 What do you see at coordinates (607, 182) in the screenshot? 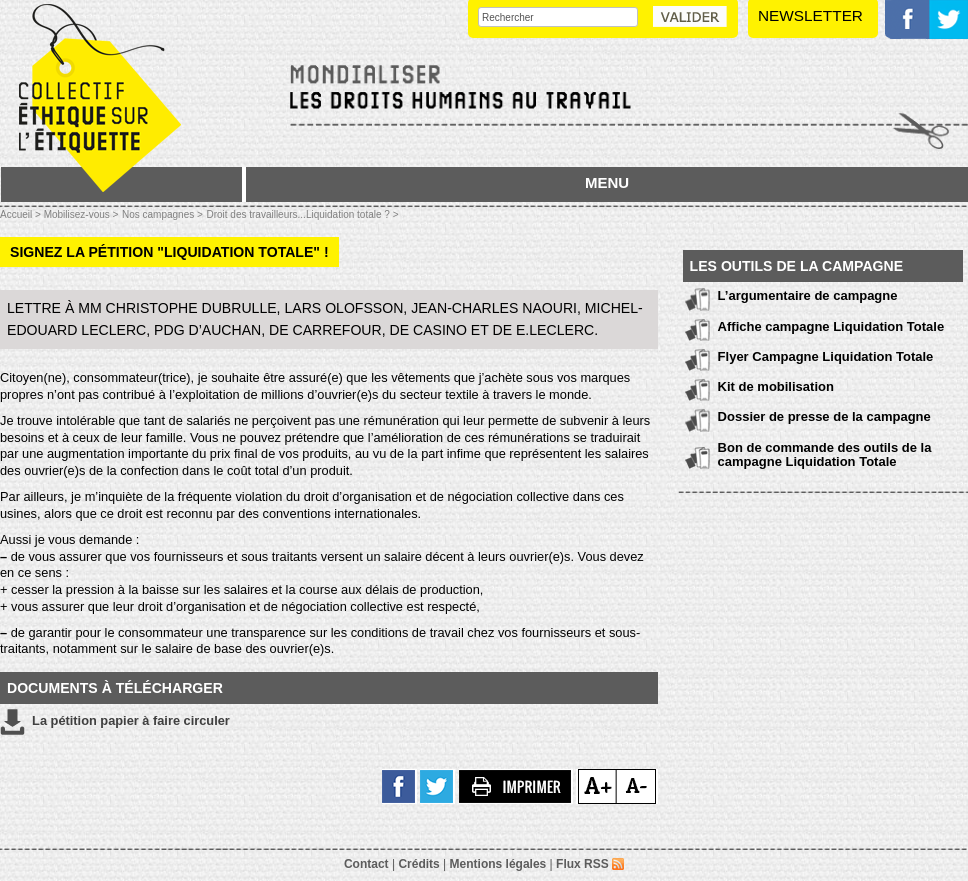
I see `MENU` at bounding box center [607, 182].